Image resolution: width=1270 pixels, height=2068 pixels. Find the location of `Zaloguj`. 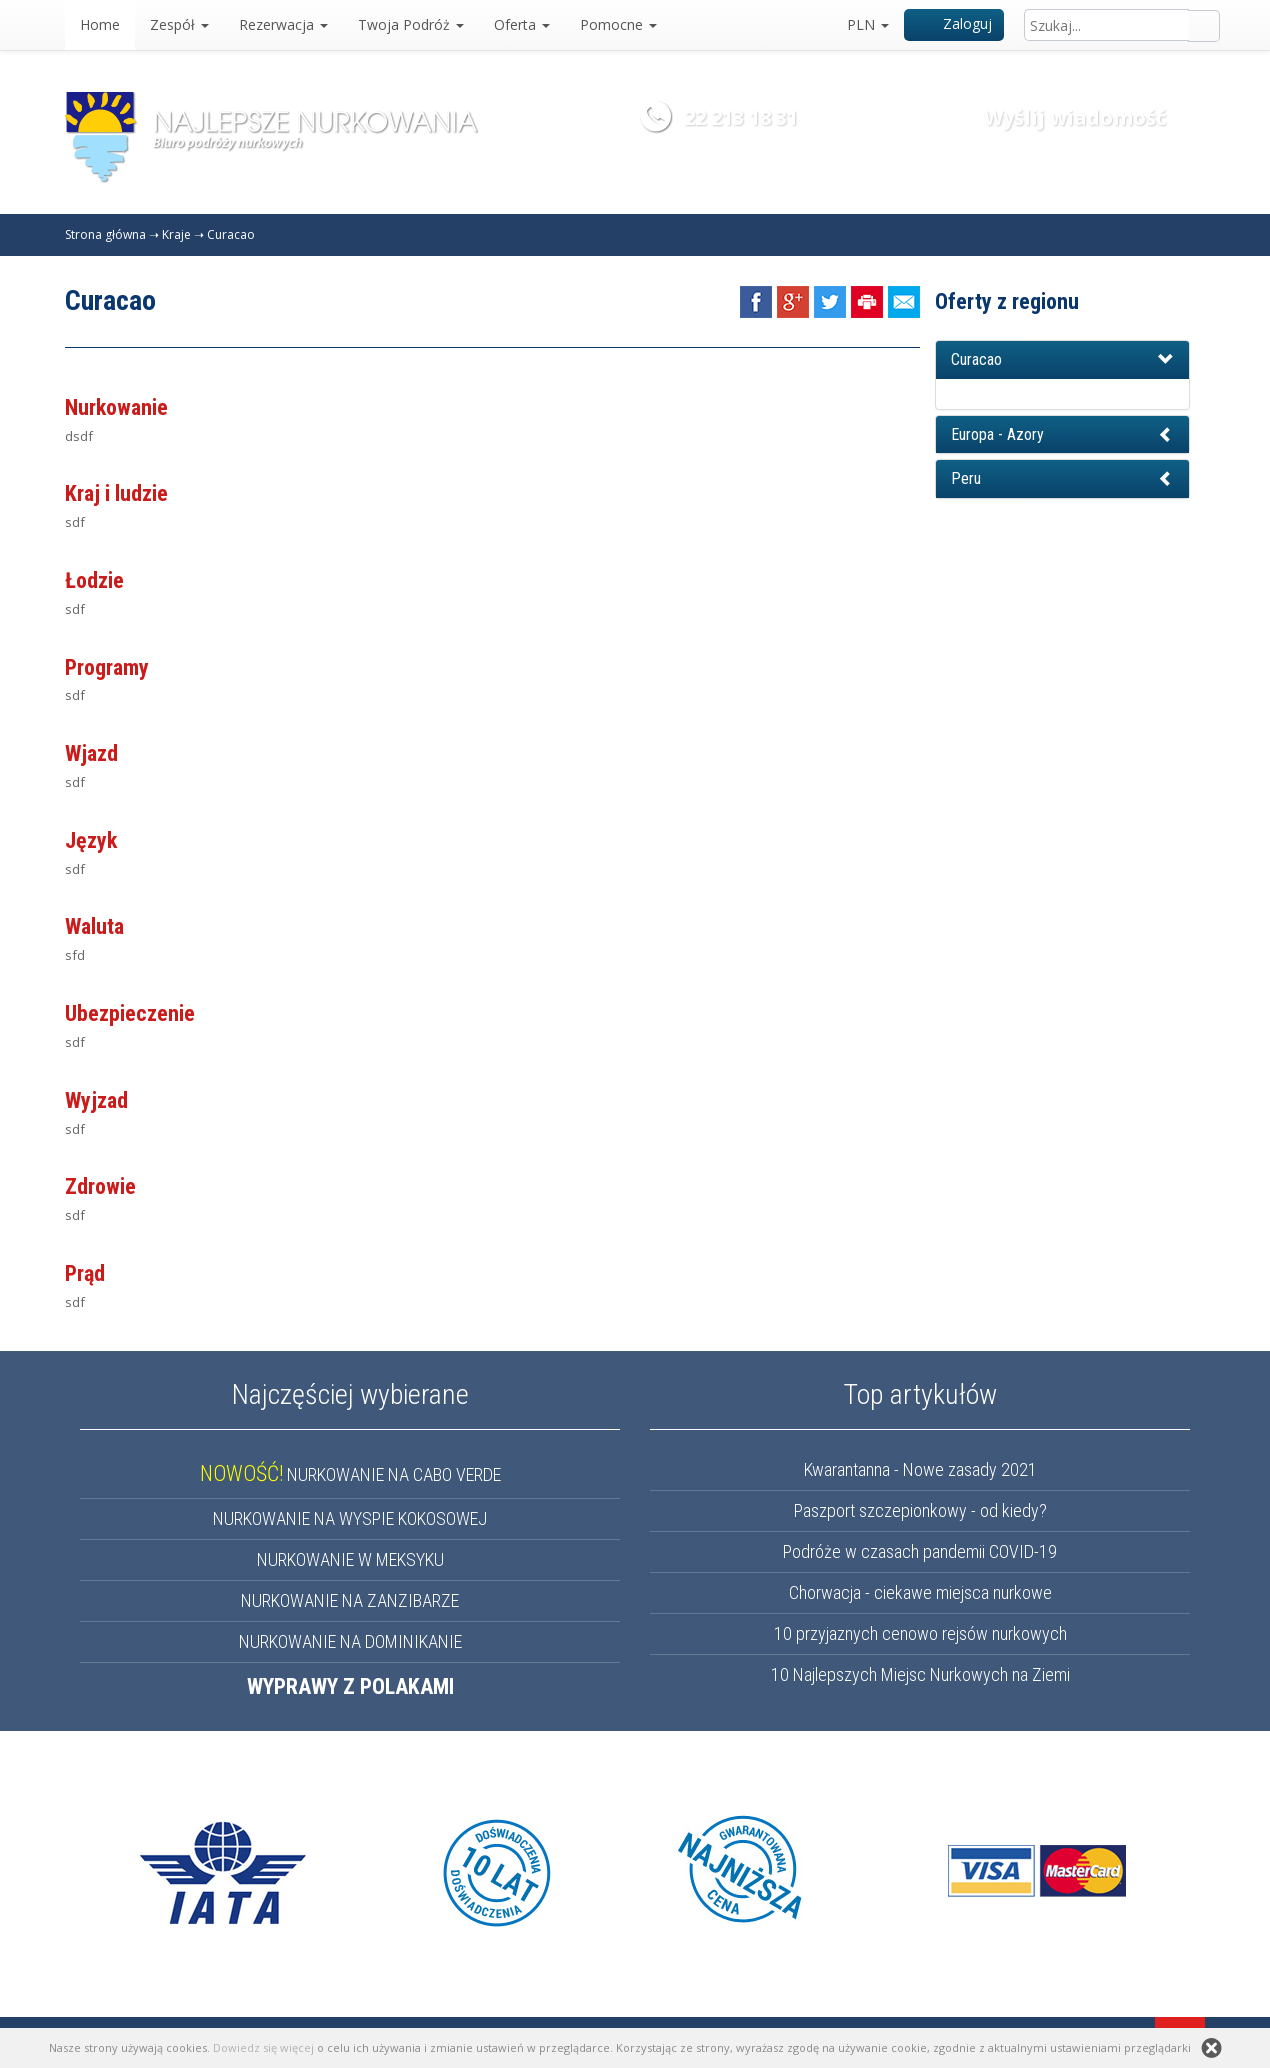

Zaloguj is located at coordinates (955, 23).